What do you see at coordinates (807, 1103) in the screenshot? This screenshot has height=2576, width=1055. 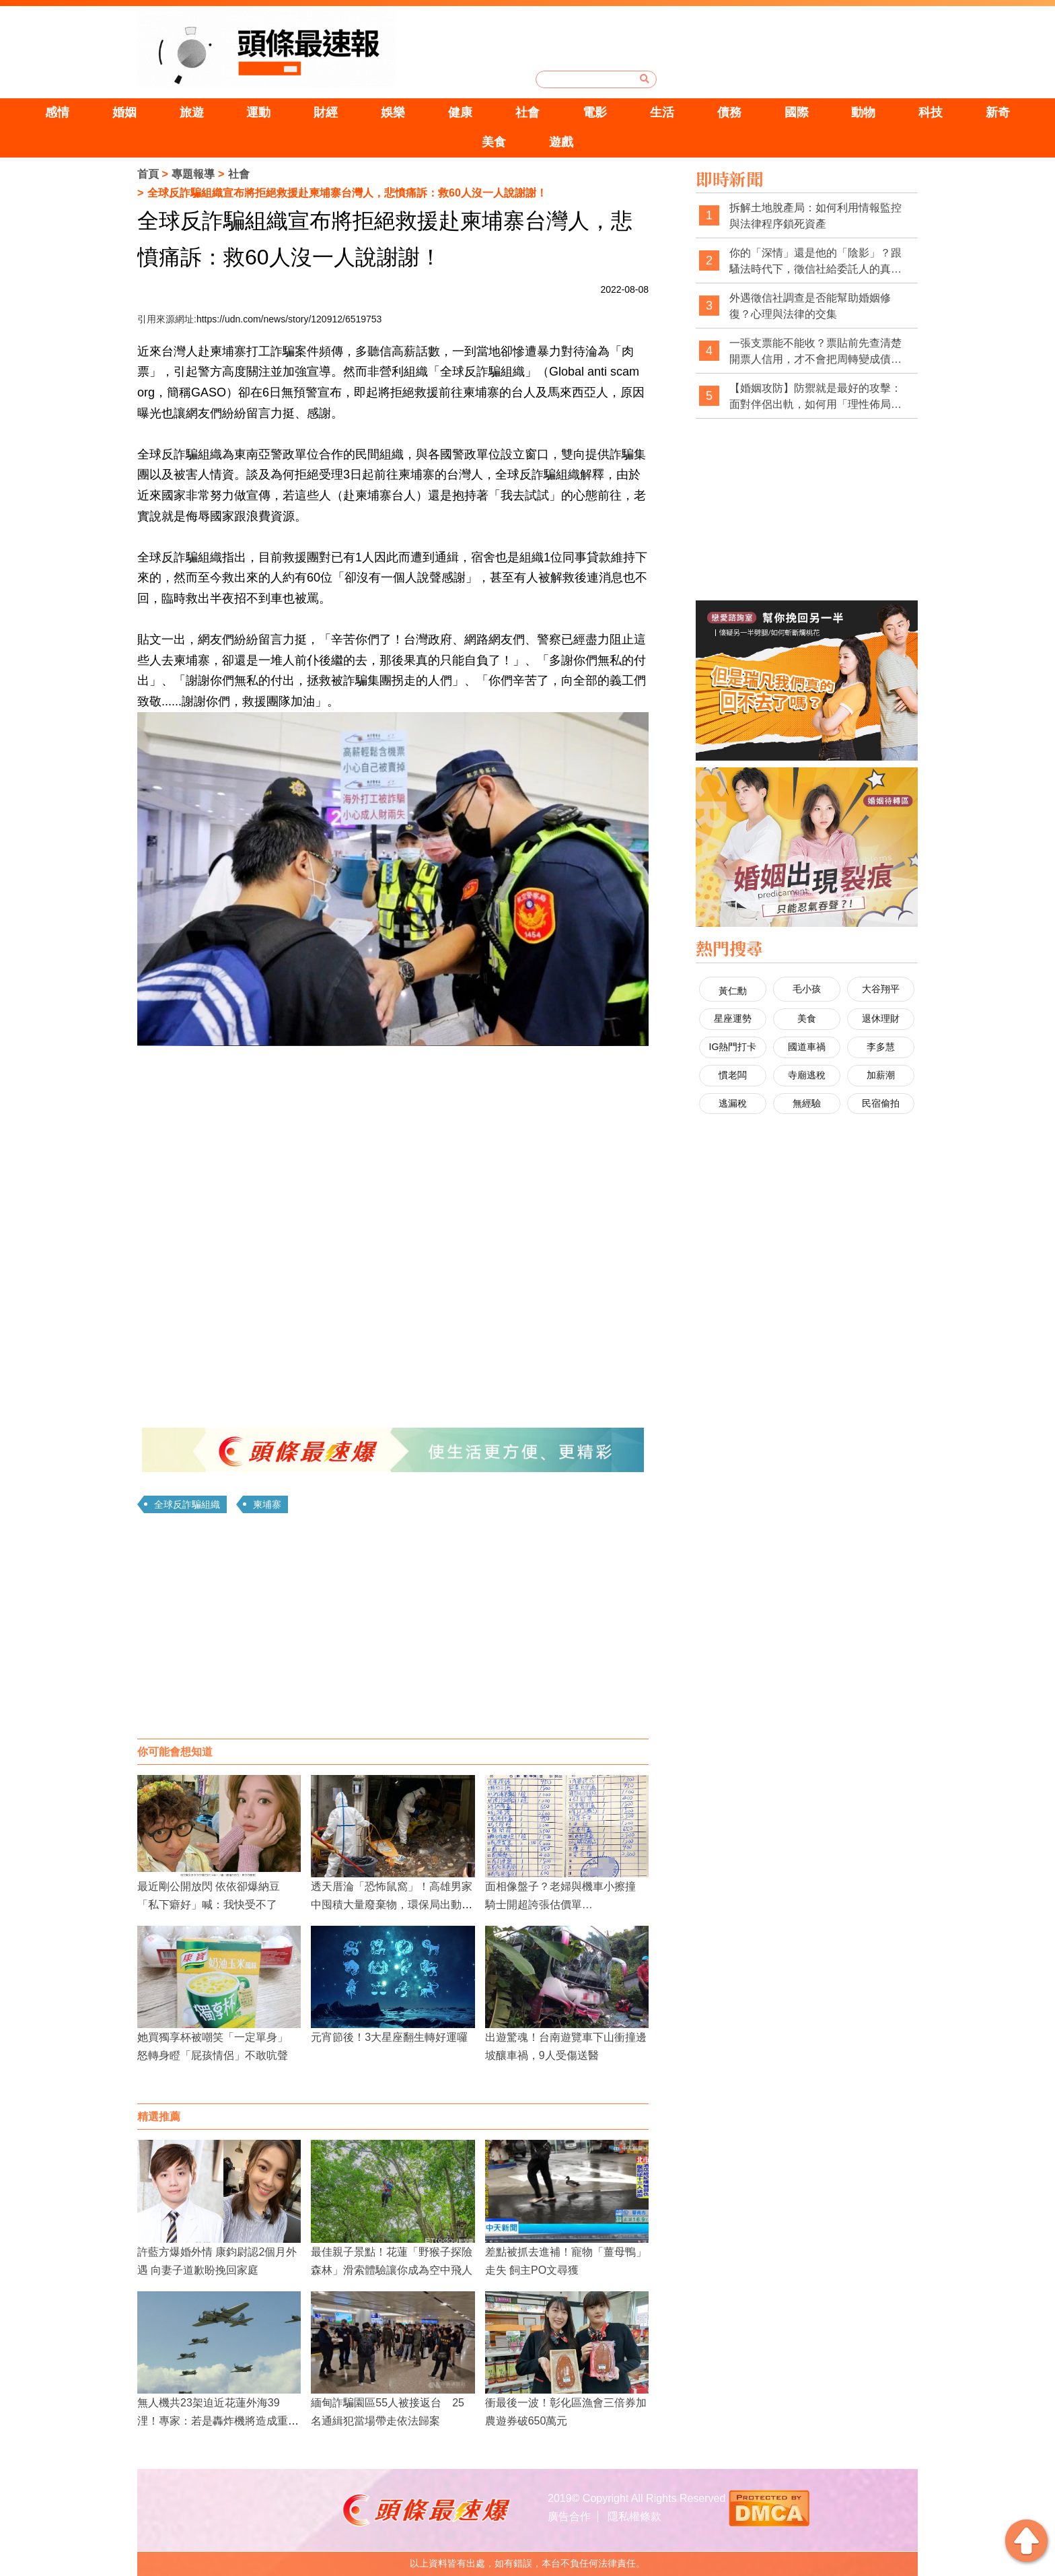 I see `無經驗` at bounding box center [807, 1103].